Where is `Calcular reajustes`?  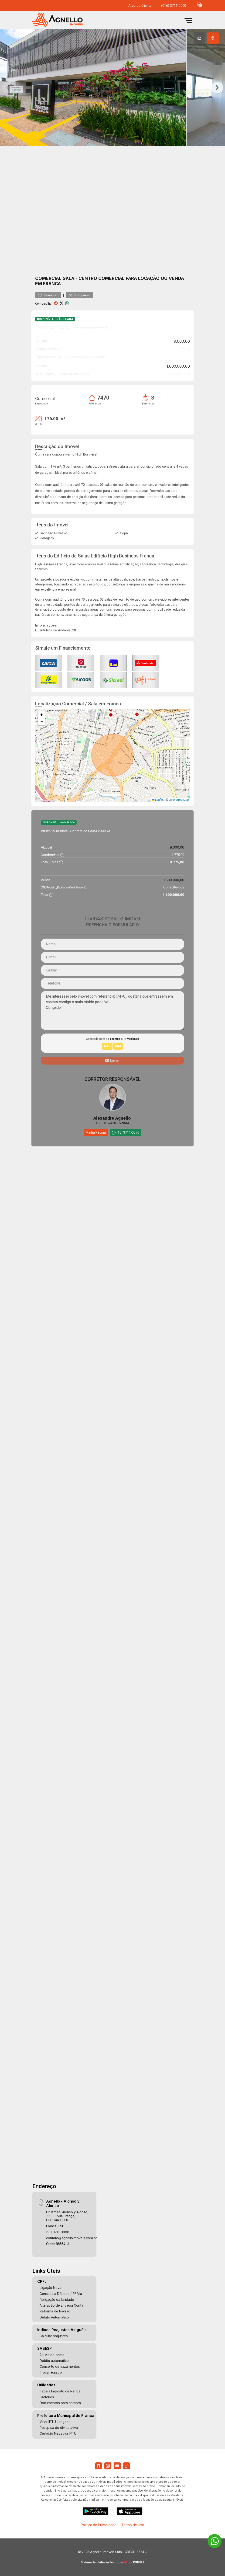
Calcular reajustes is located at coordinates (54, 2336).